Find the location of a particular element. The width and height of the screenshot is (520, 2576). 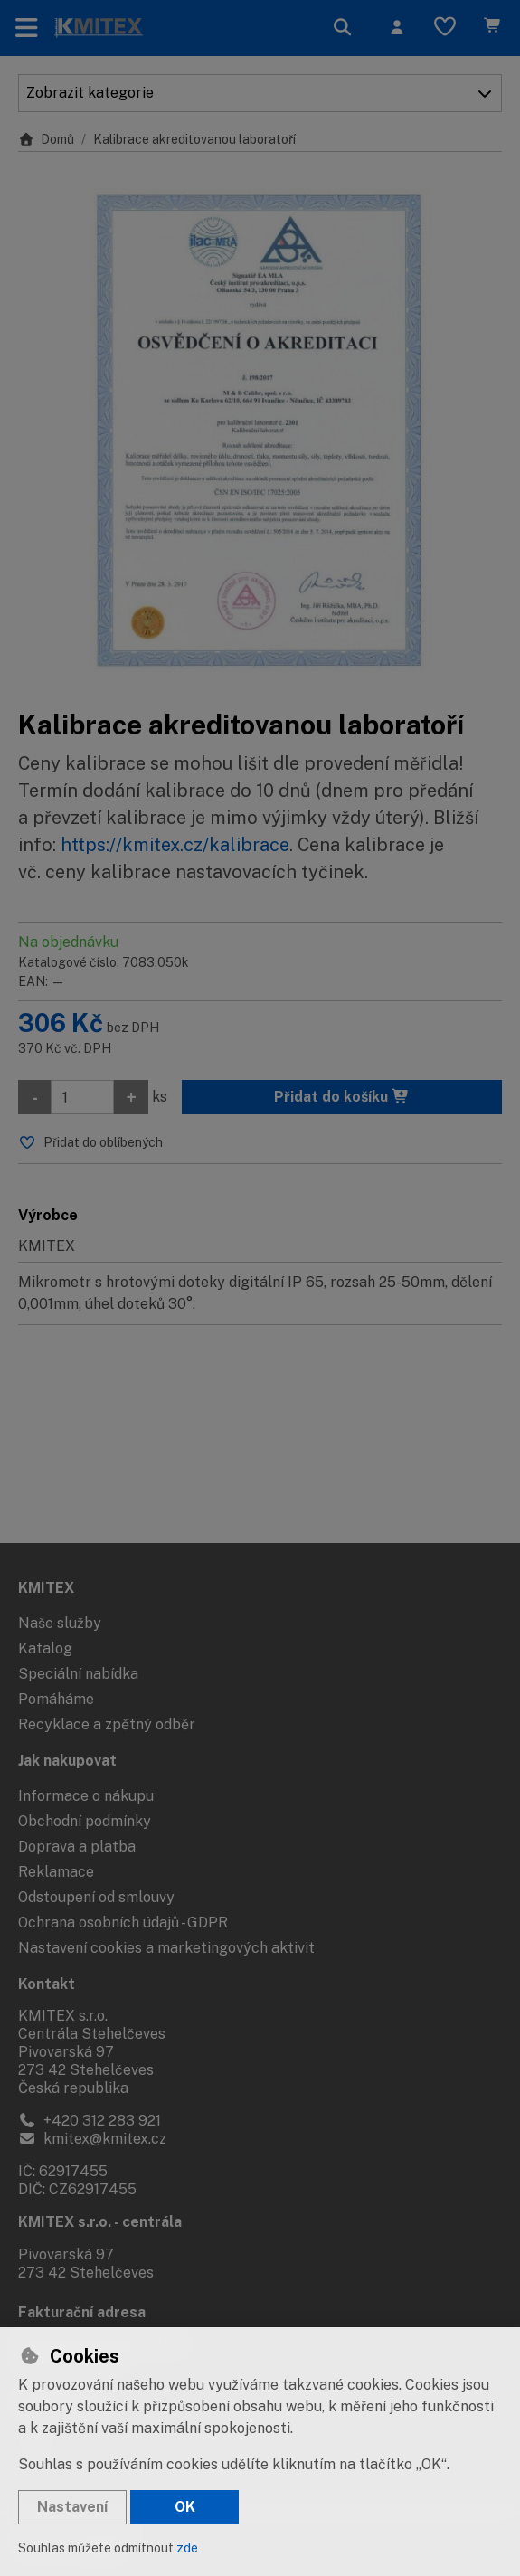

Fakturační adresa is located at coordinates (82, 2312).